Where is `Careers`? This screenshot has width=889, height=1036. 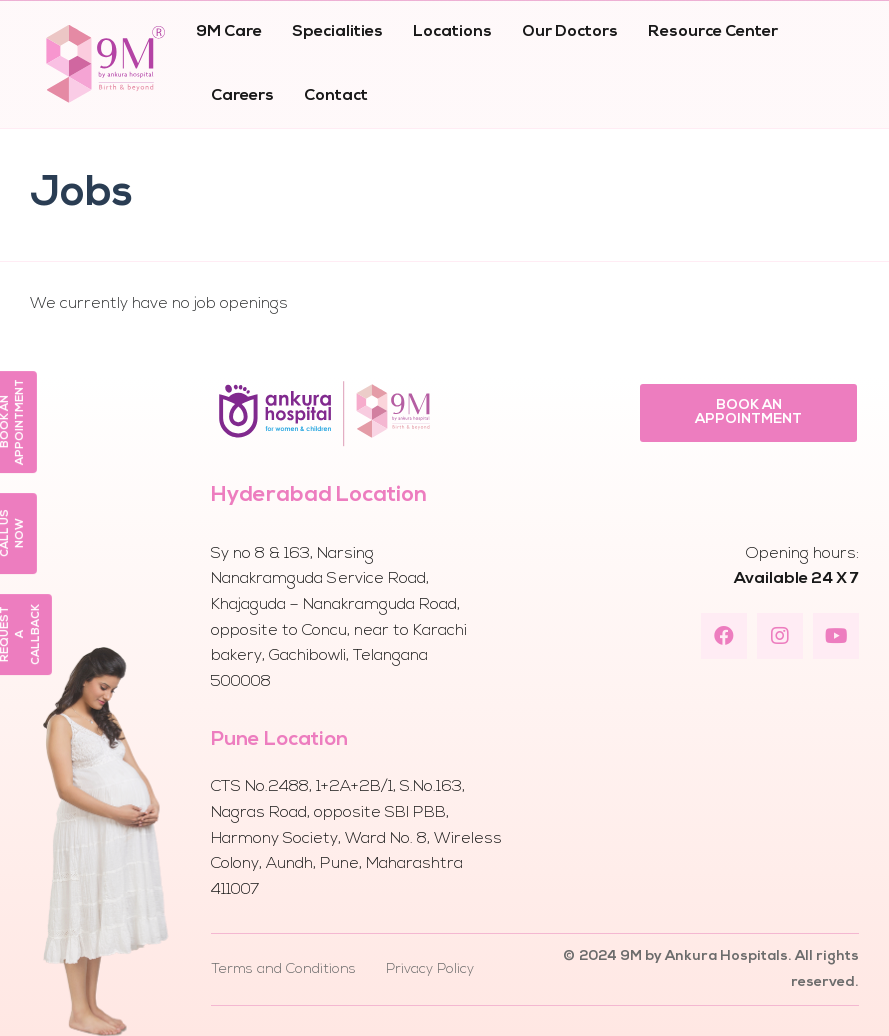 Careers is located at coordinates (242, 96).